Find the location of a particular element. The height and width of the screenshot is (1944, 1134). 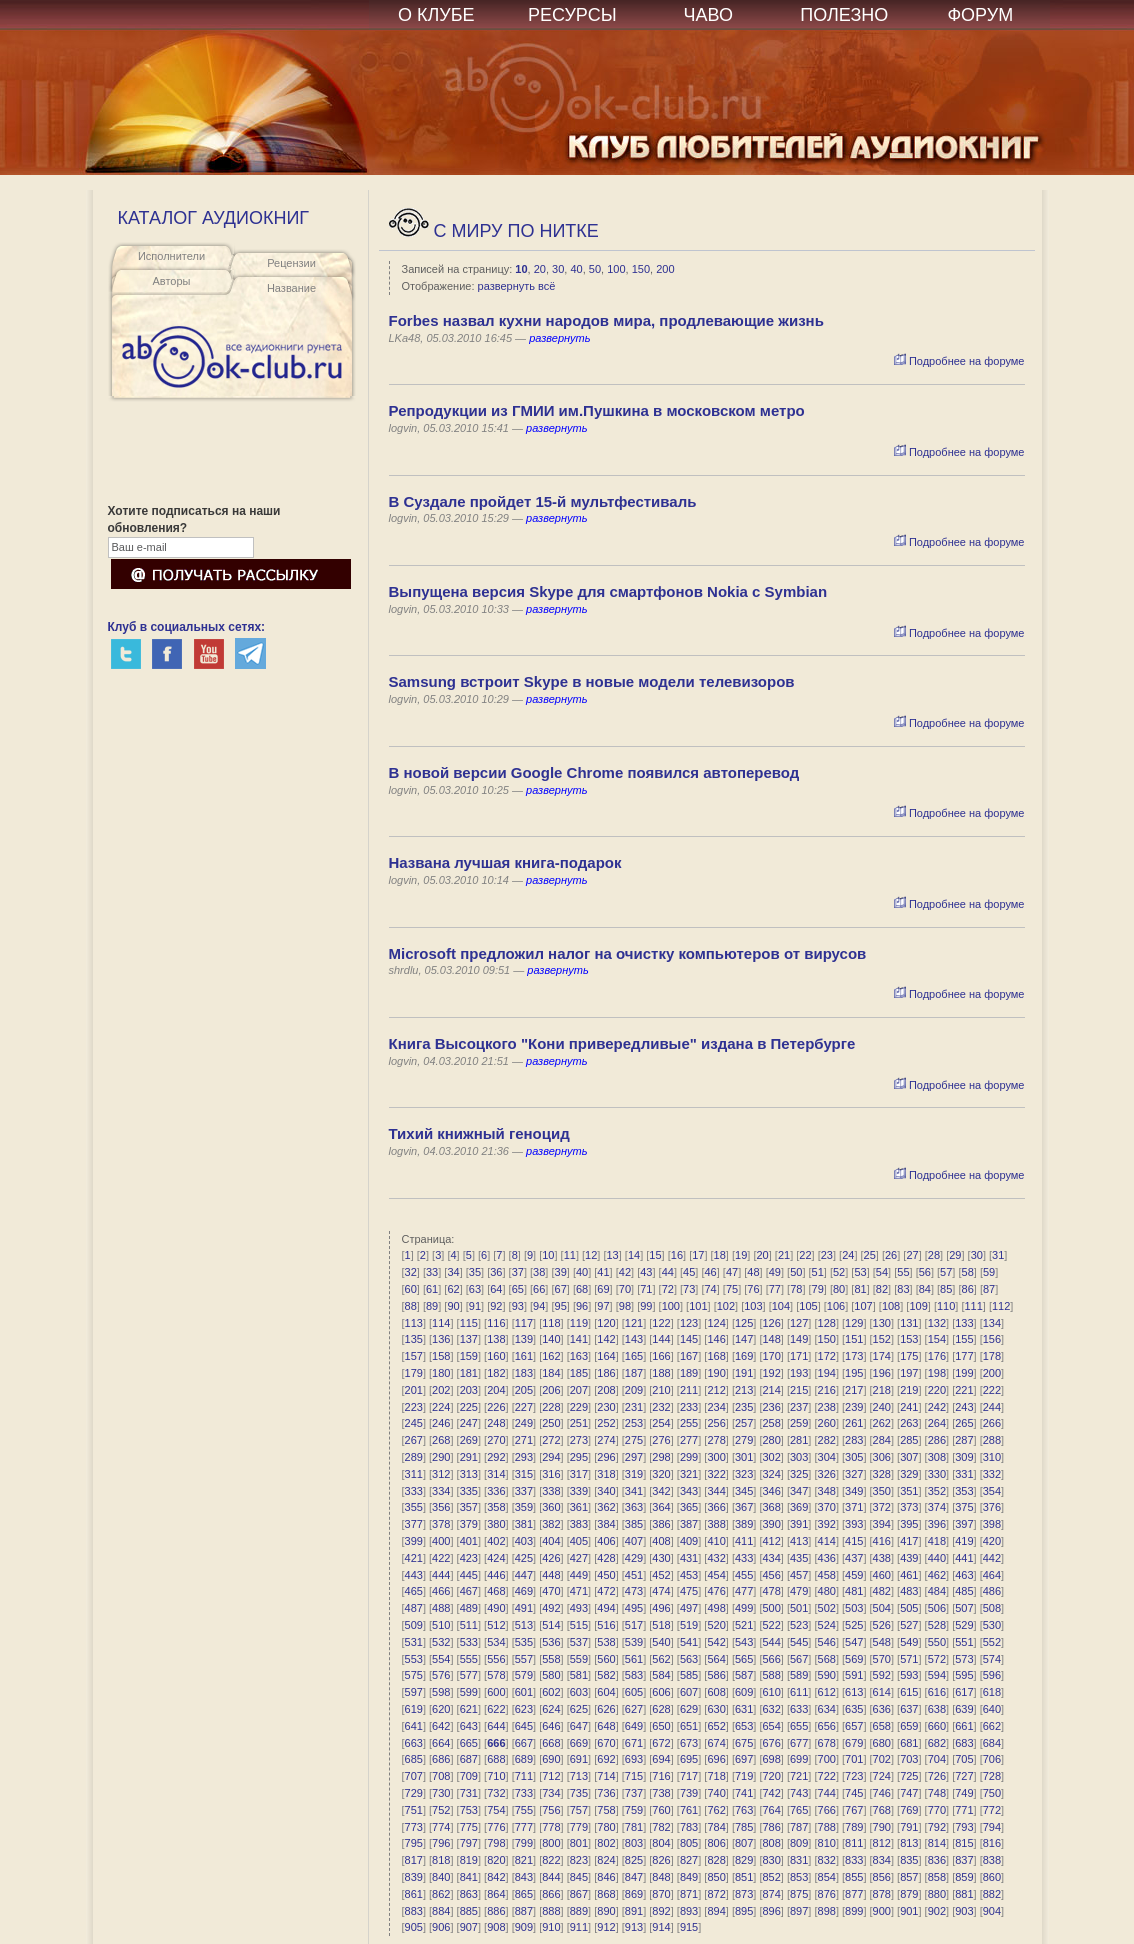

799 is located at coordinates (524, 1843).